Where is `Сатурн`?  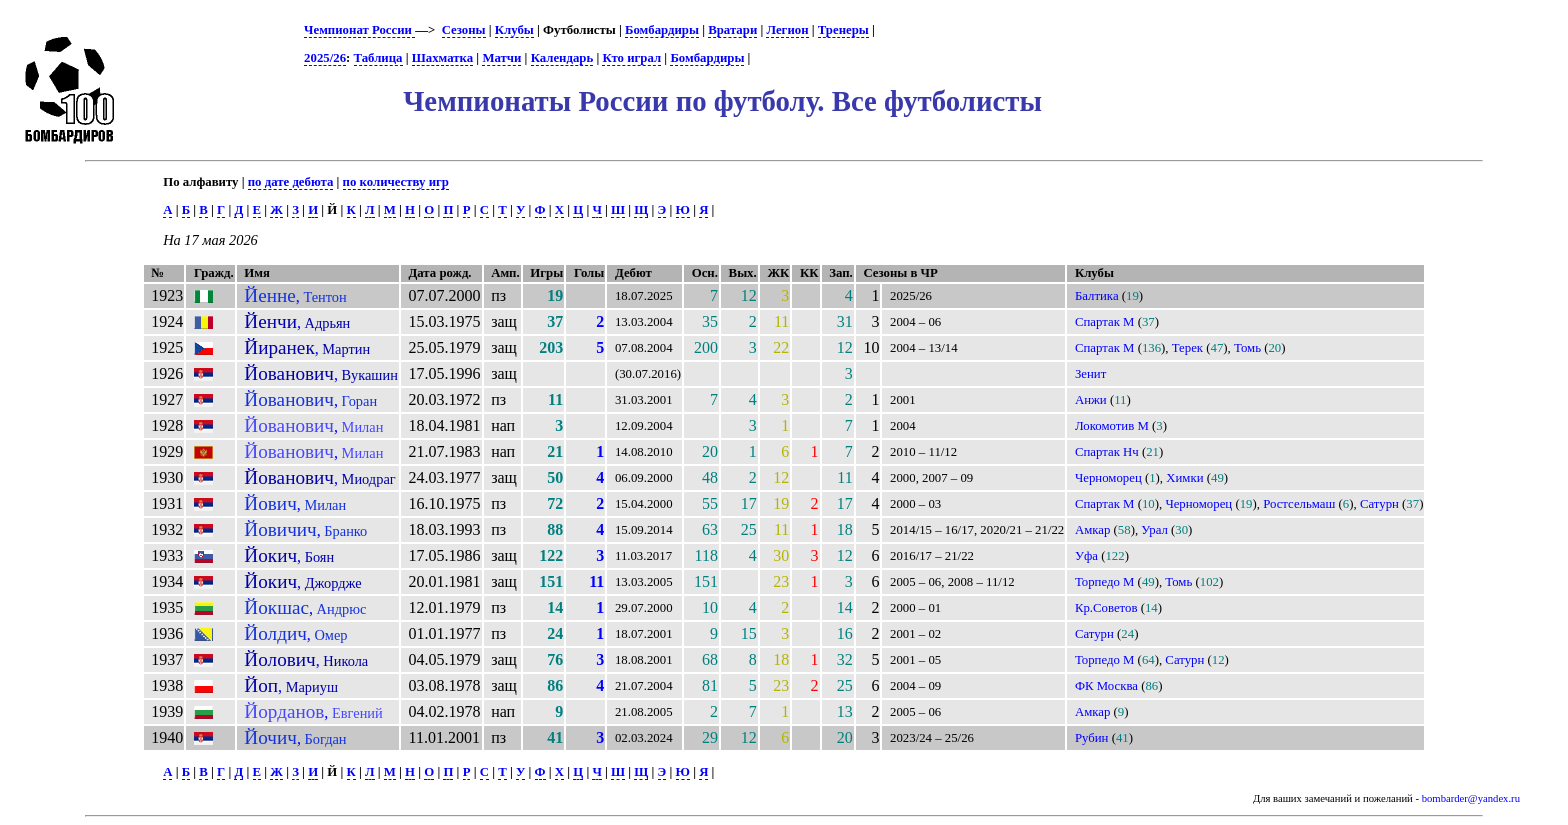 Сатурн is located at coordinates (1379, 504).